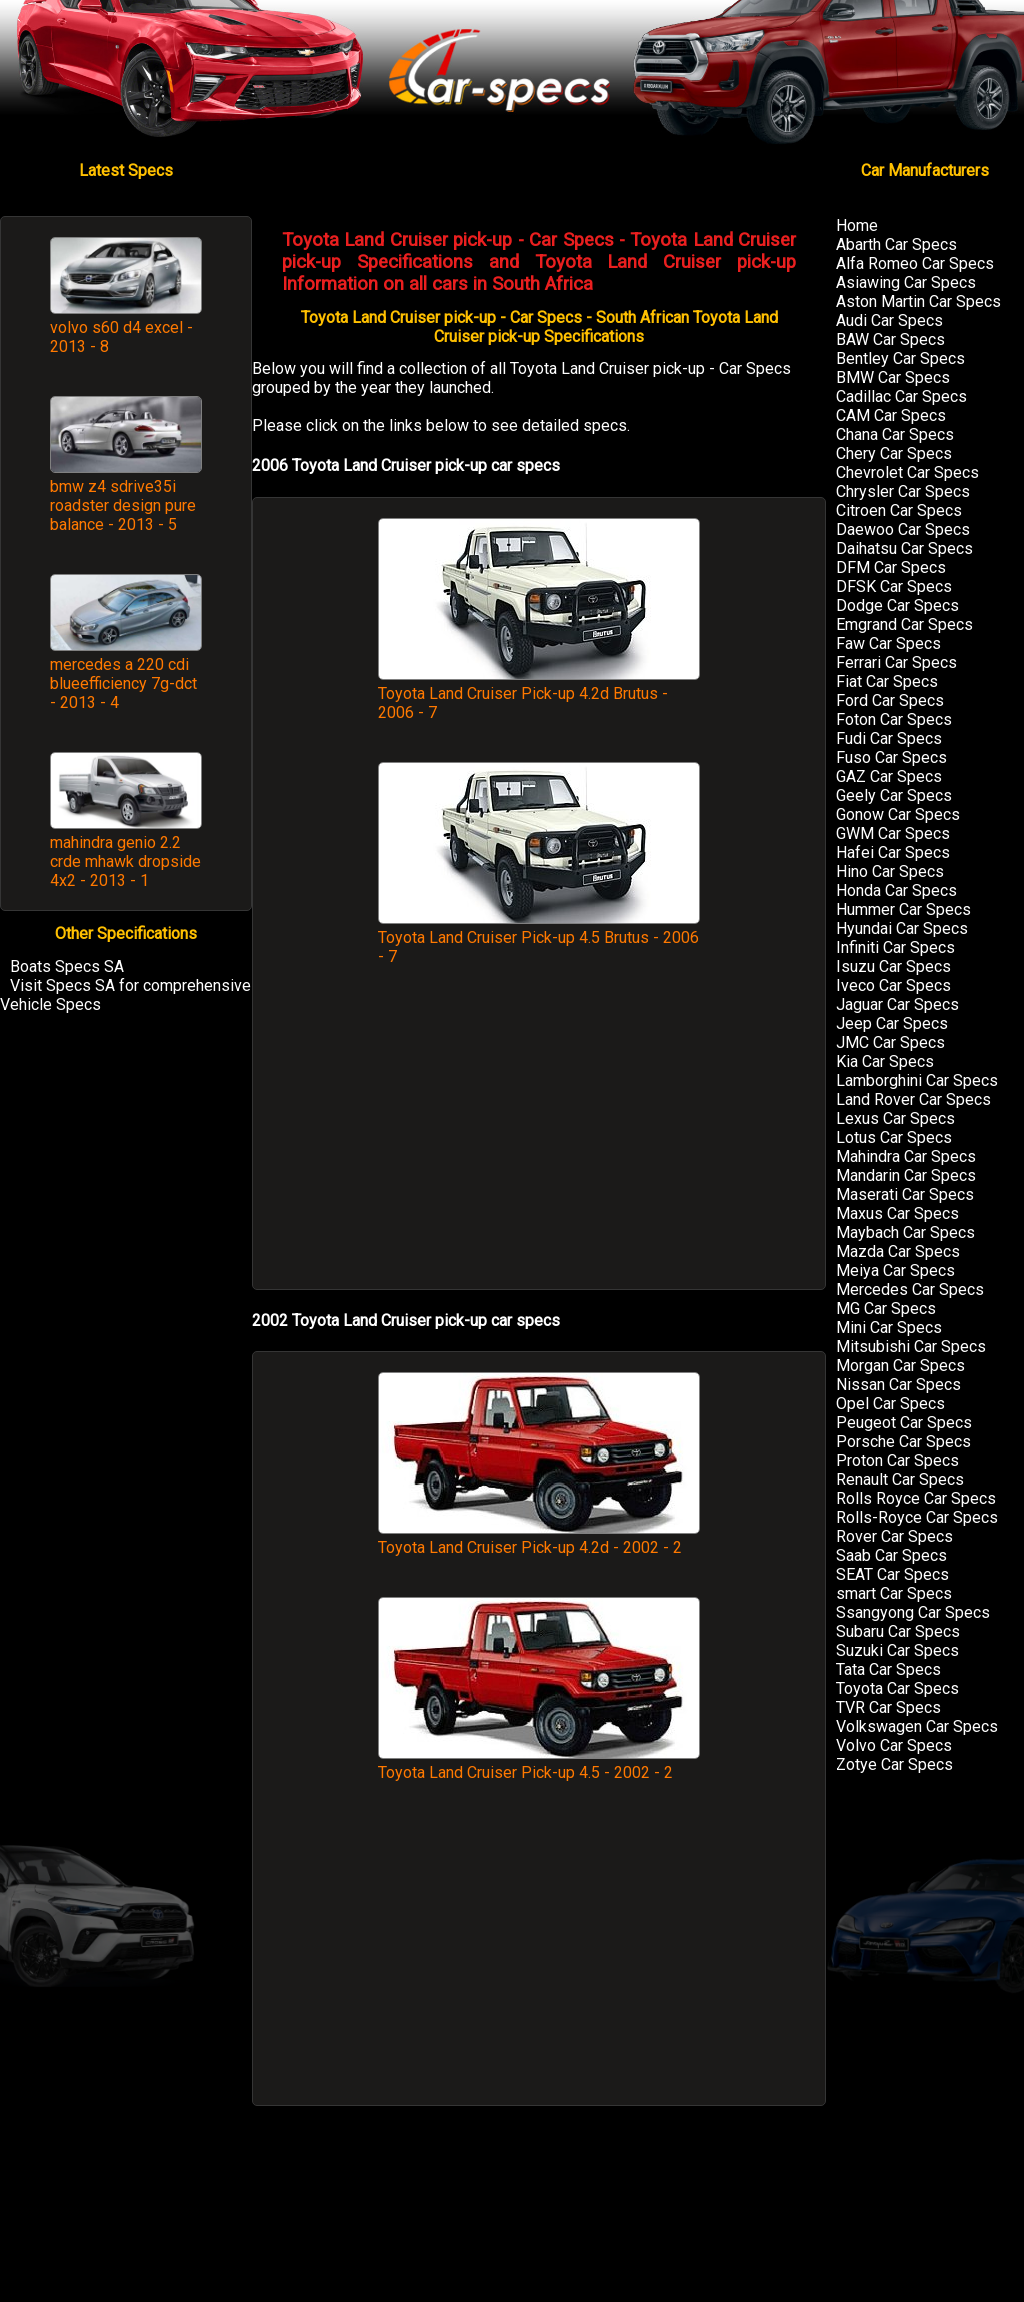  Describe the element at coordinates (896, 244) in the screenshot. I see `Abarth Car Specs` at that location.